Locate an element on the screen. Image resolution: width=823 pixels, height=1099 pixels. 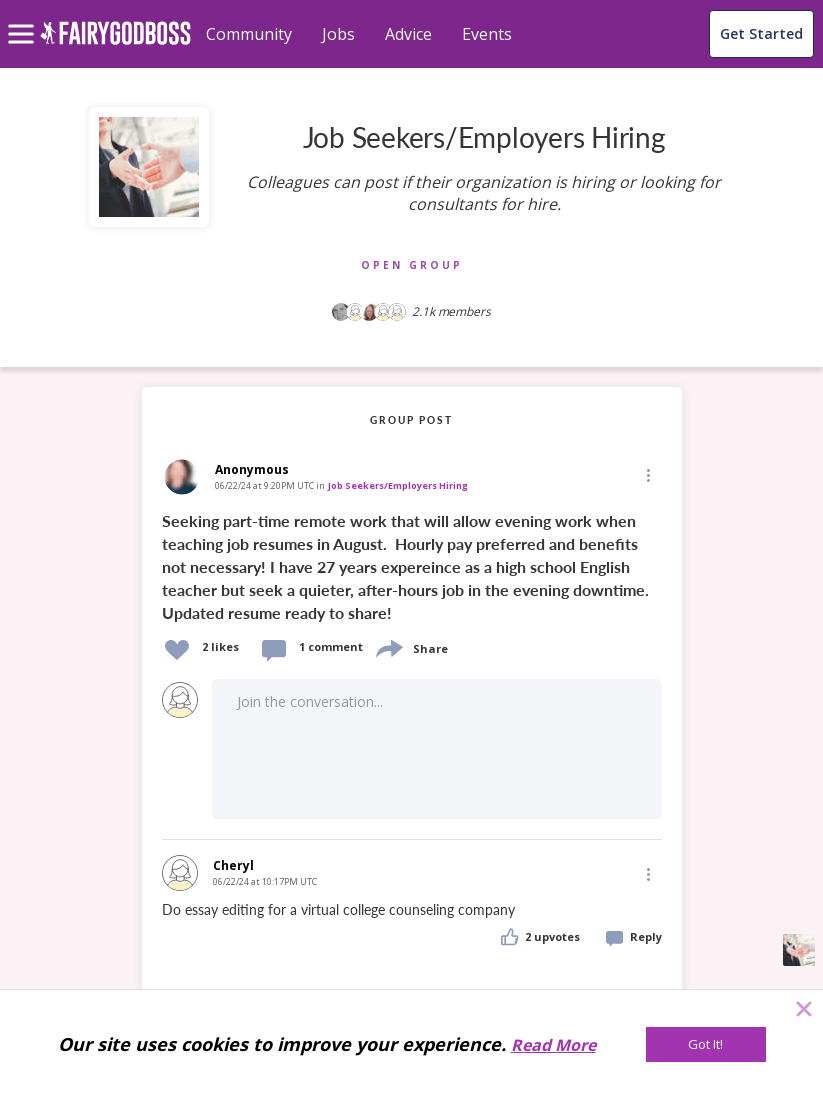
[link] is located at coordinates (412, 565).